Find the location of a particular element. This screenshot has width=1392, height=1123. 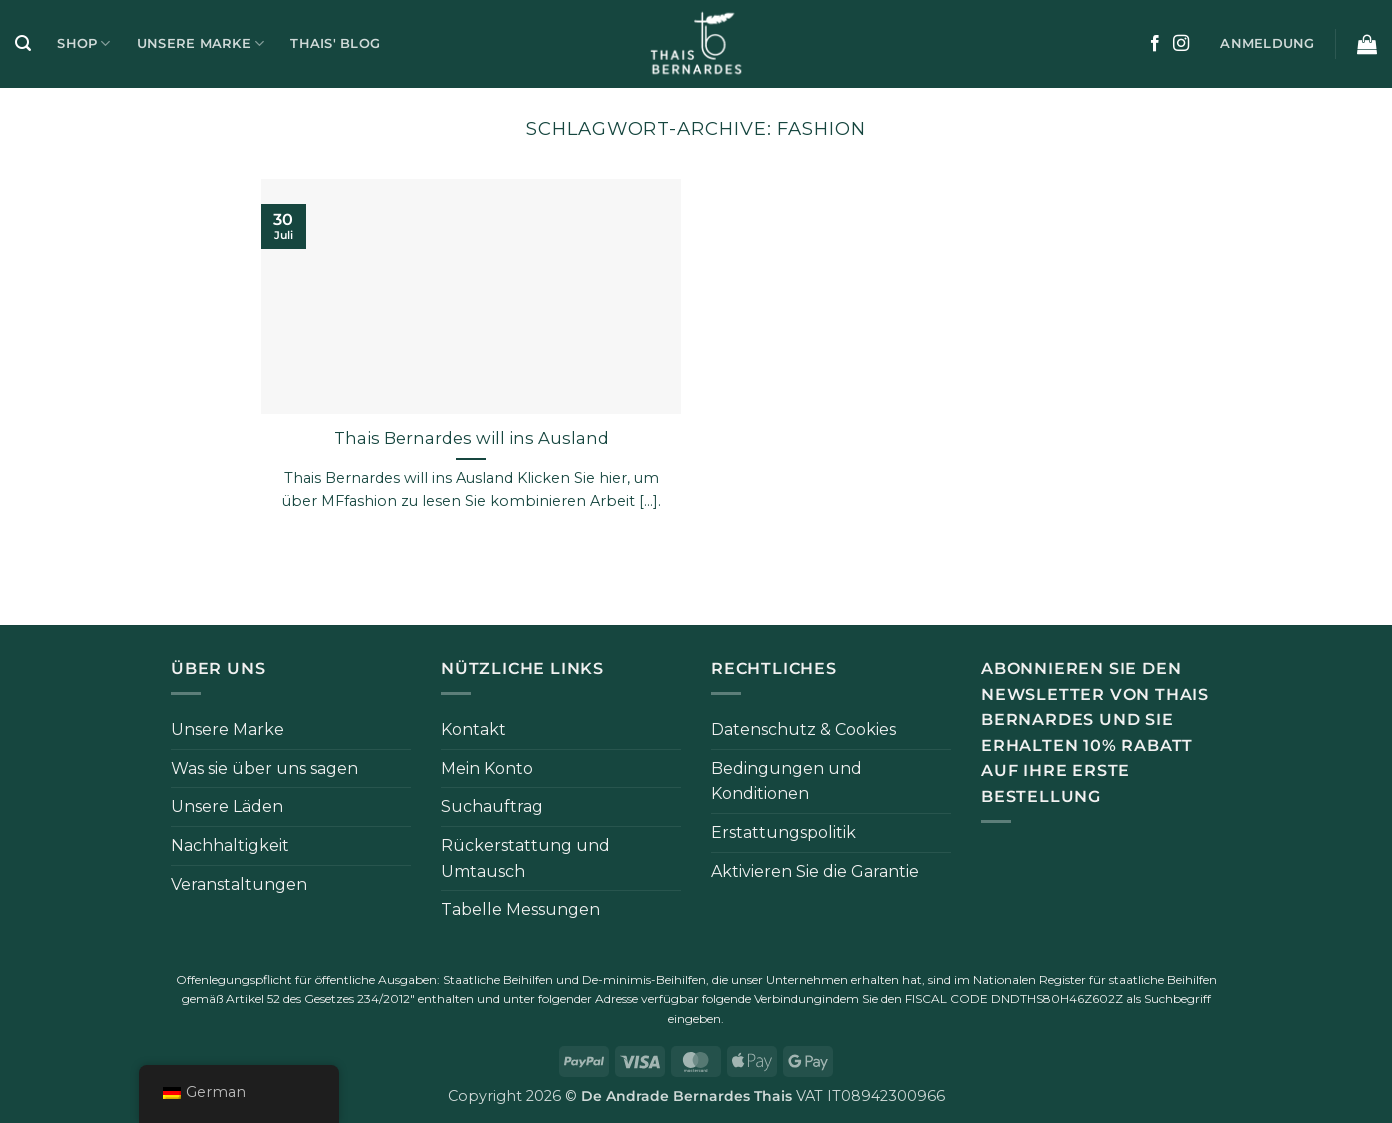

Shop is located at coordinates (83, 43).